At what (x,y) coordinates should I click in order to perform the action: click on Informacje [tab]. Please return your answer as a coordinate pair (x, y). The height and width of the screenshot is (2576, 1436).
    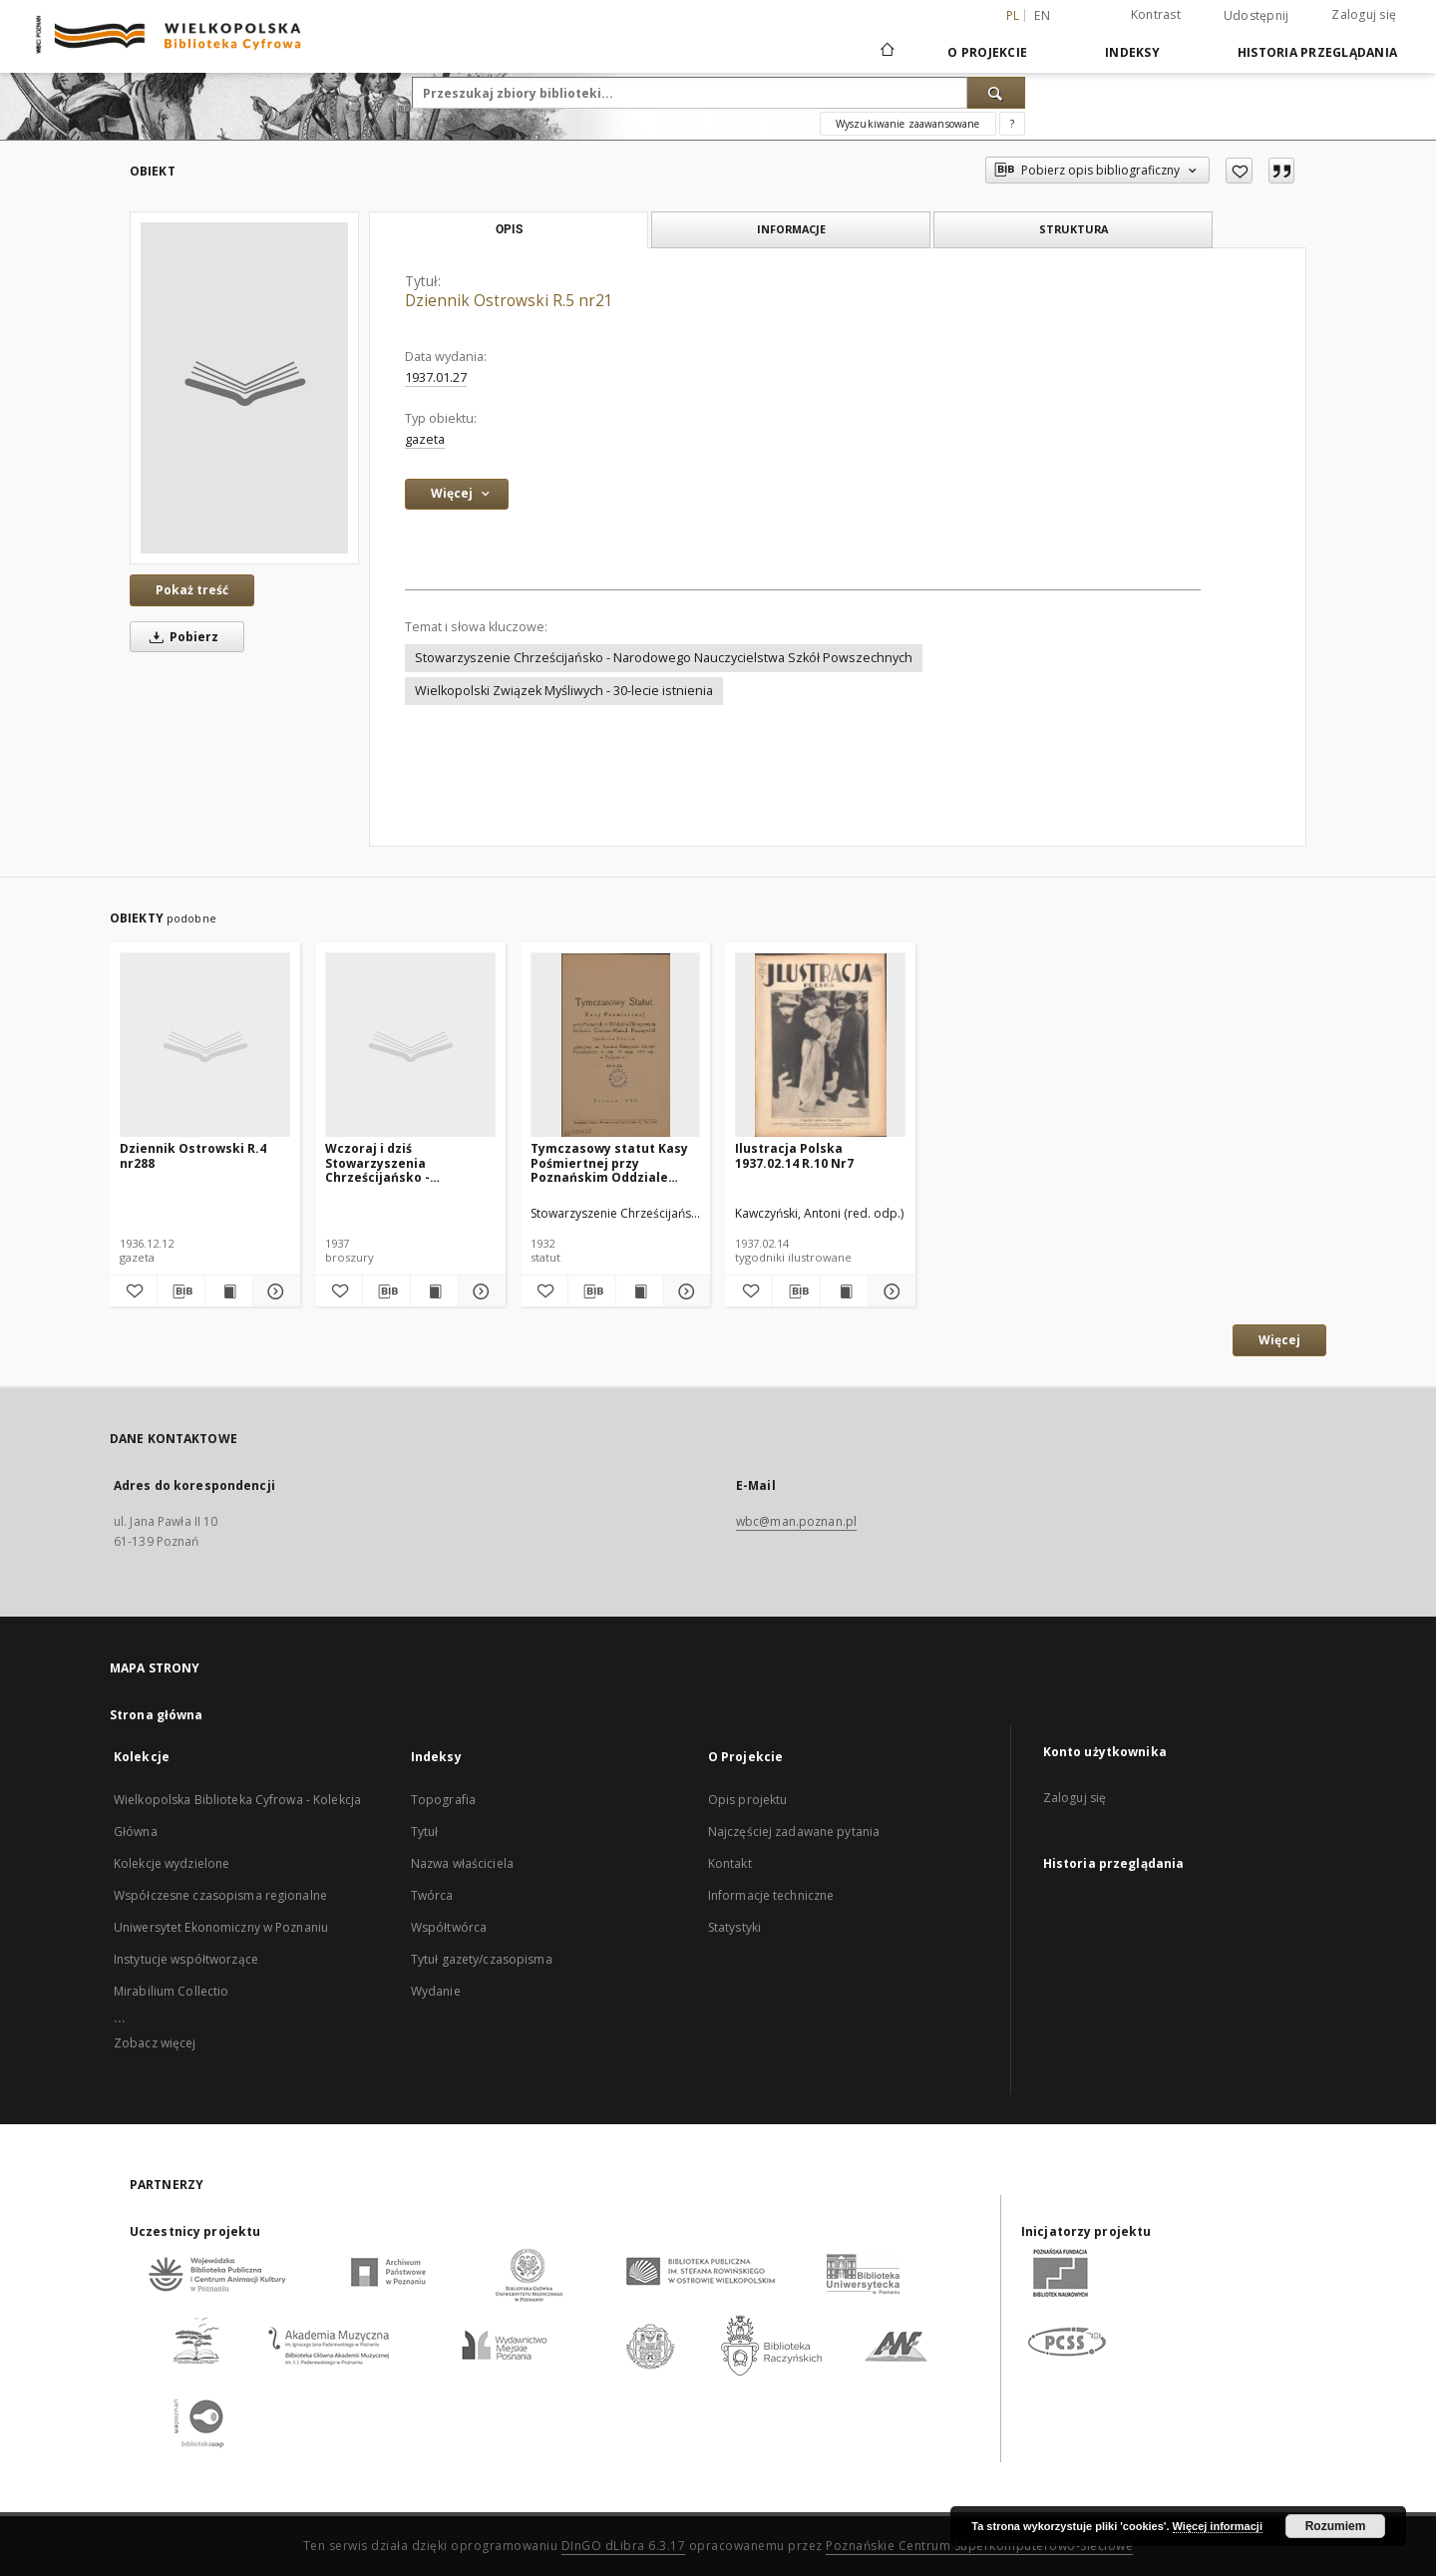
    Looking at the image, I should click on (791, 228).